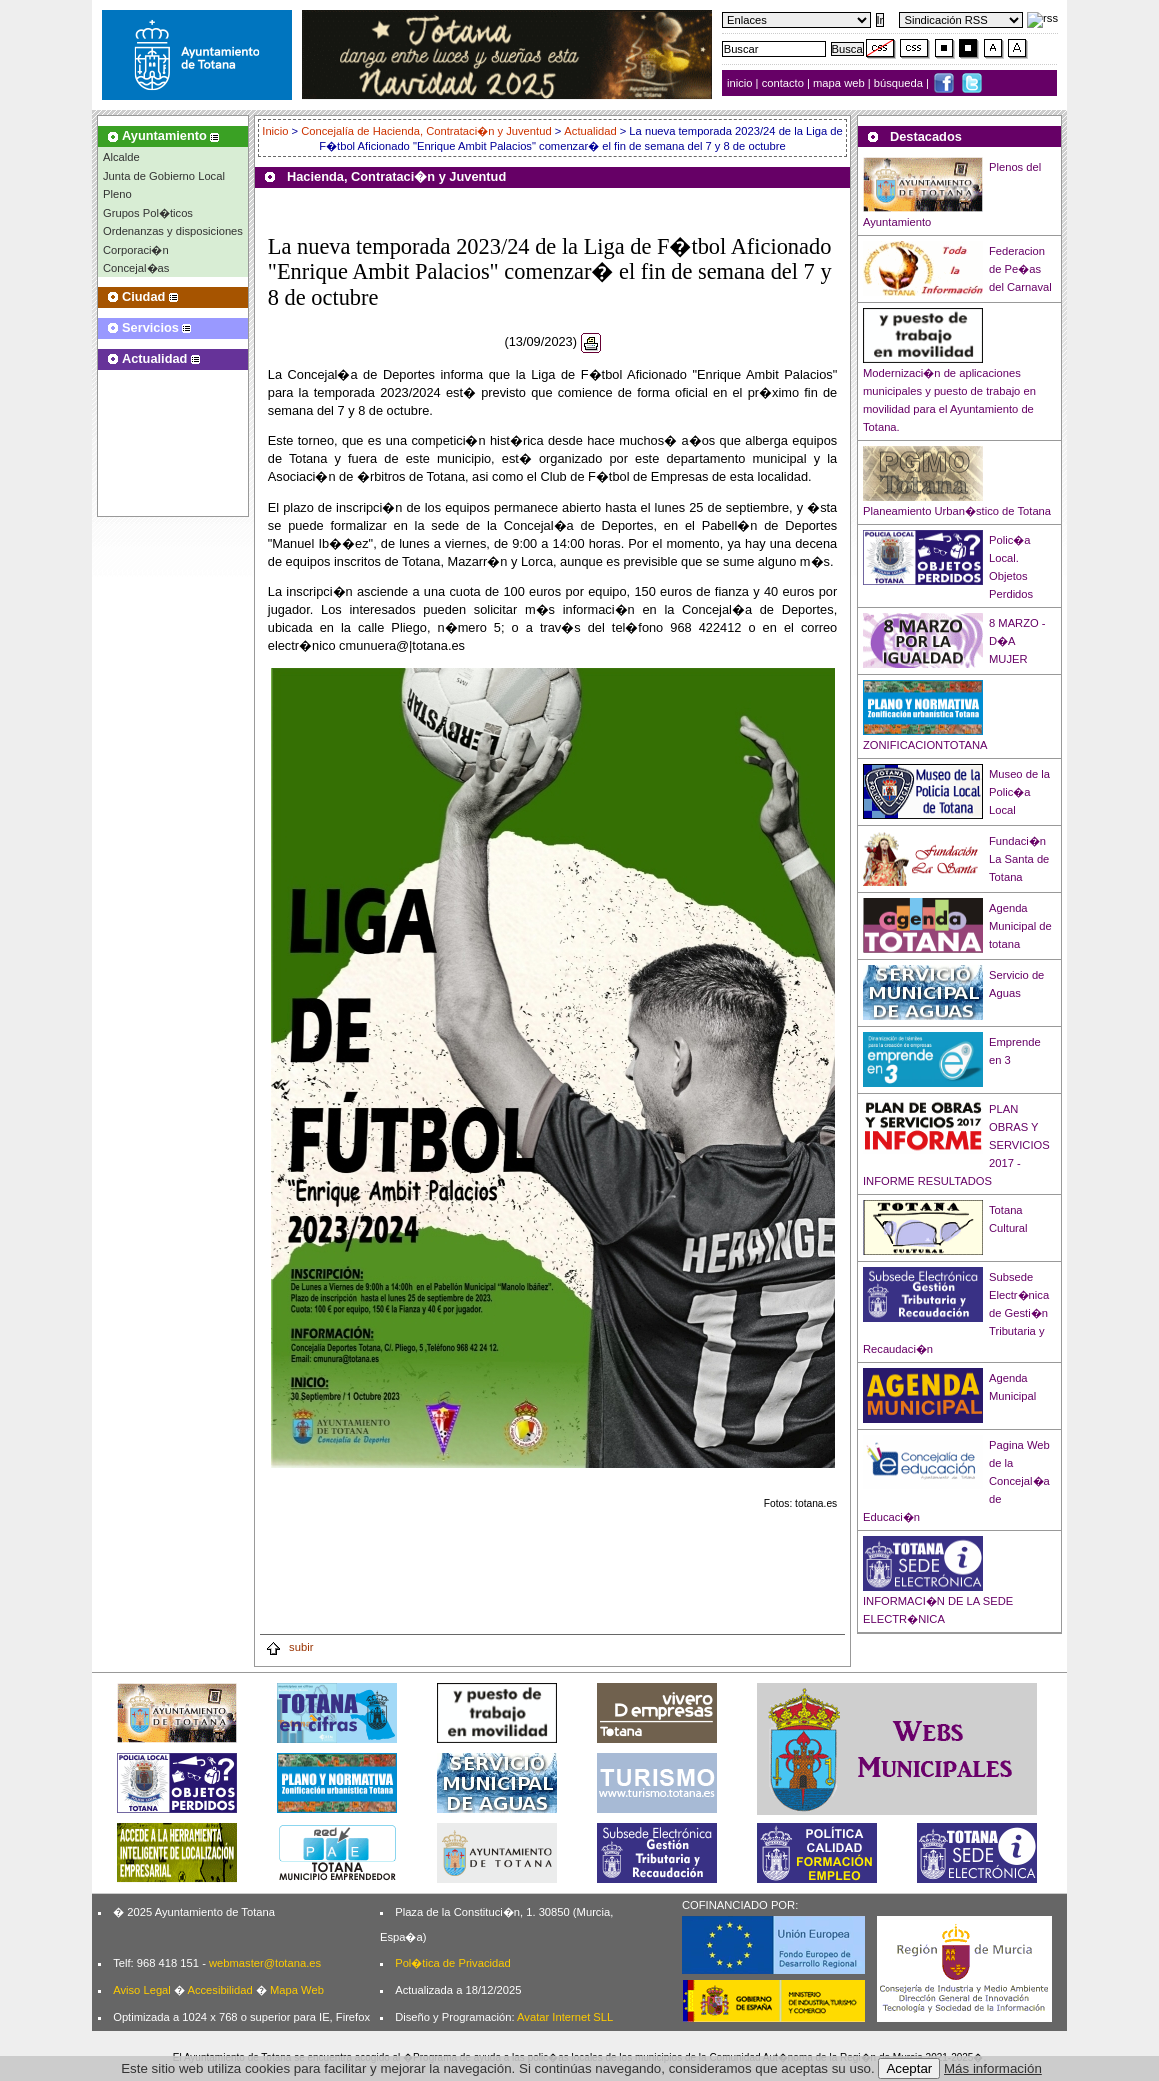  I want to click on Alcalde, so click(121, 157).